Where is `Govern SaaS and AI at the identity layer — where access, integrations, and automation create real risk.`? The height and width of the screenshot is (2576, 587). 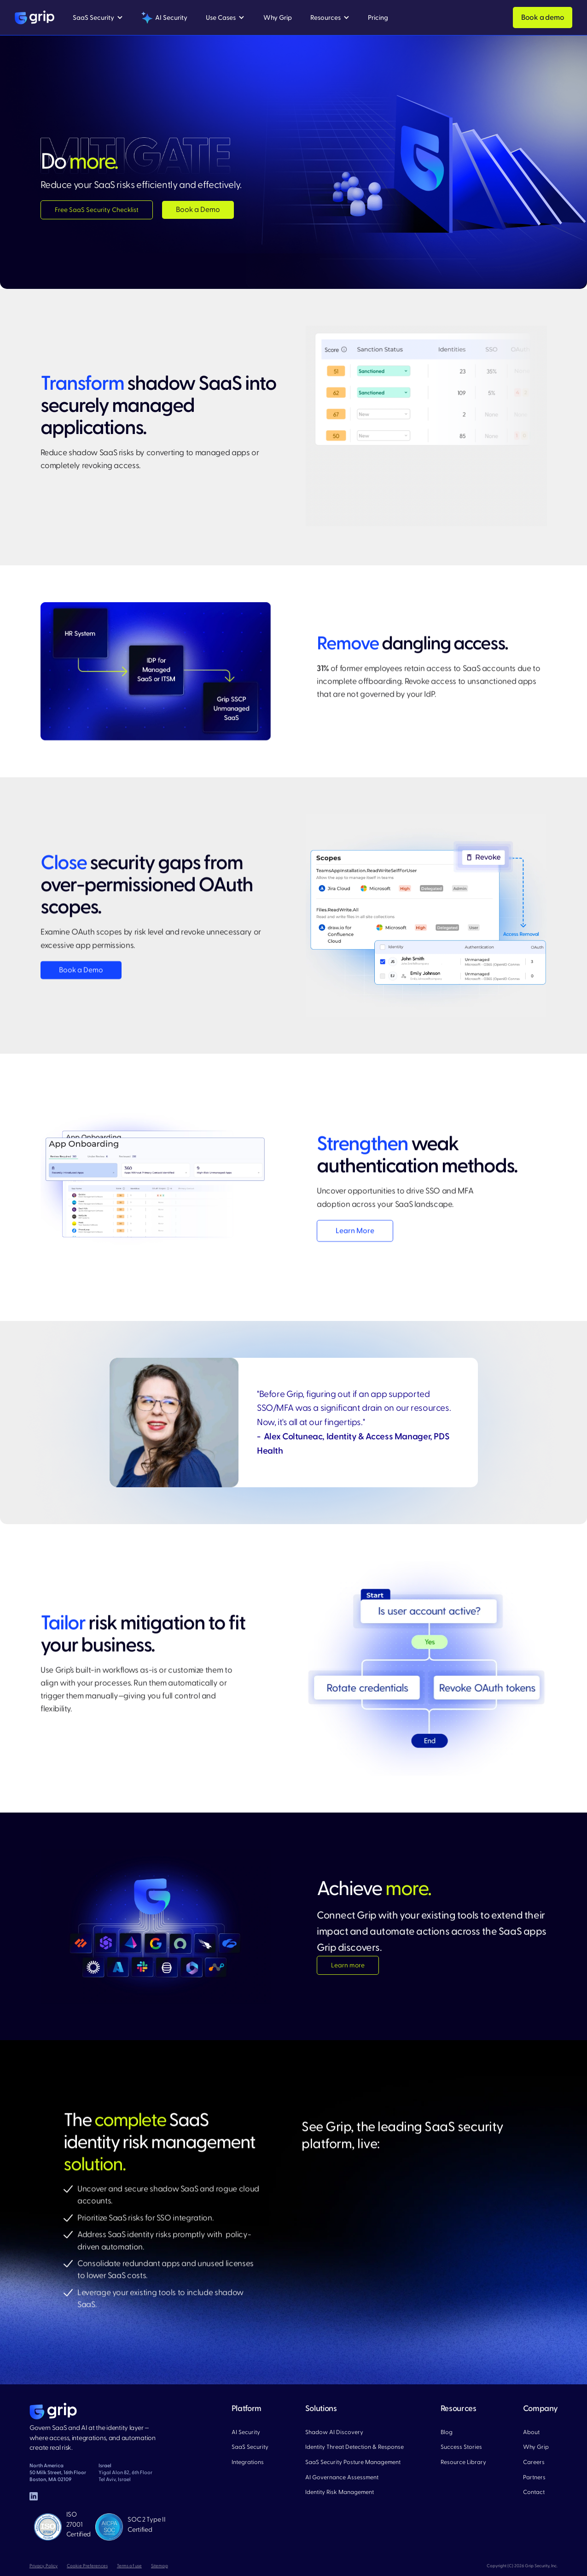
Govern SaaS and AI at the identity layer — where access, integrations, and automation create real risk. is located at coordinates (92, 2437).